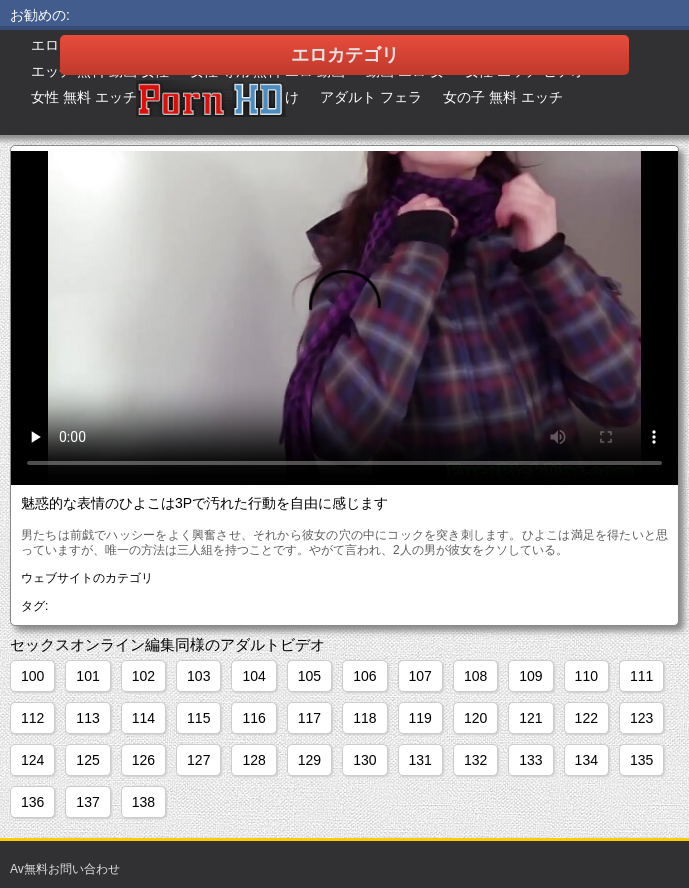 The width and height of the screenshot is (689, 888). I want to click on 117, so click(309, 718).